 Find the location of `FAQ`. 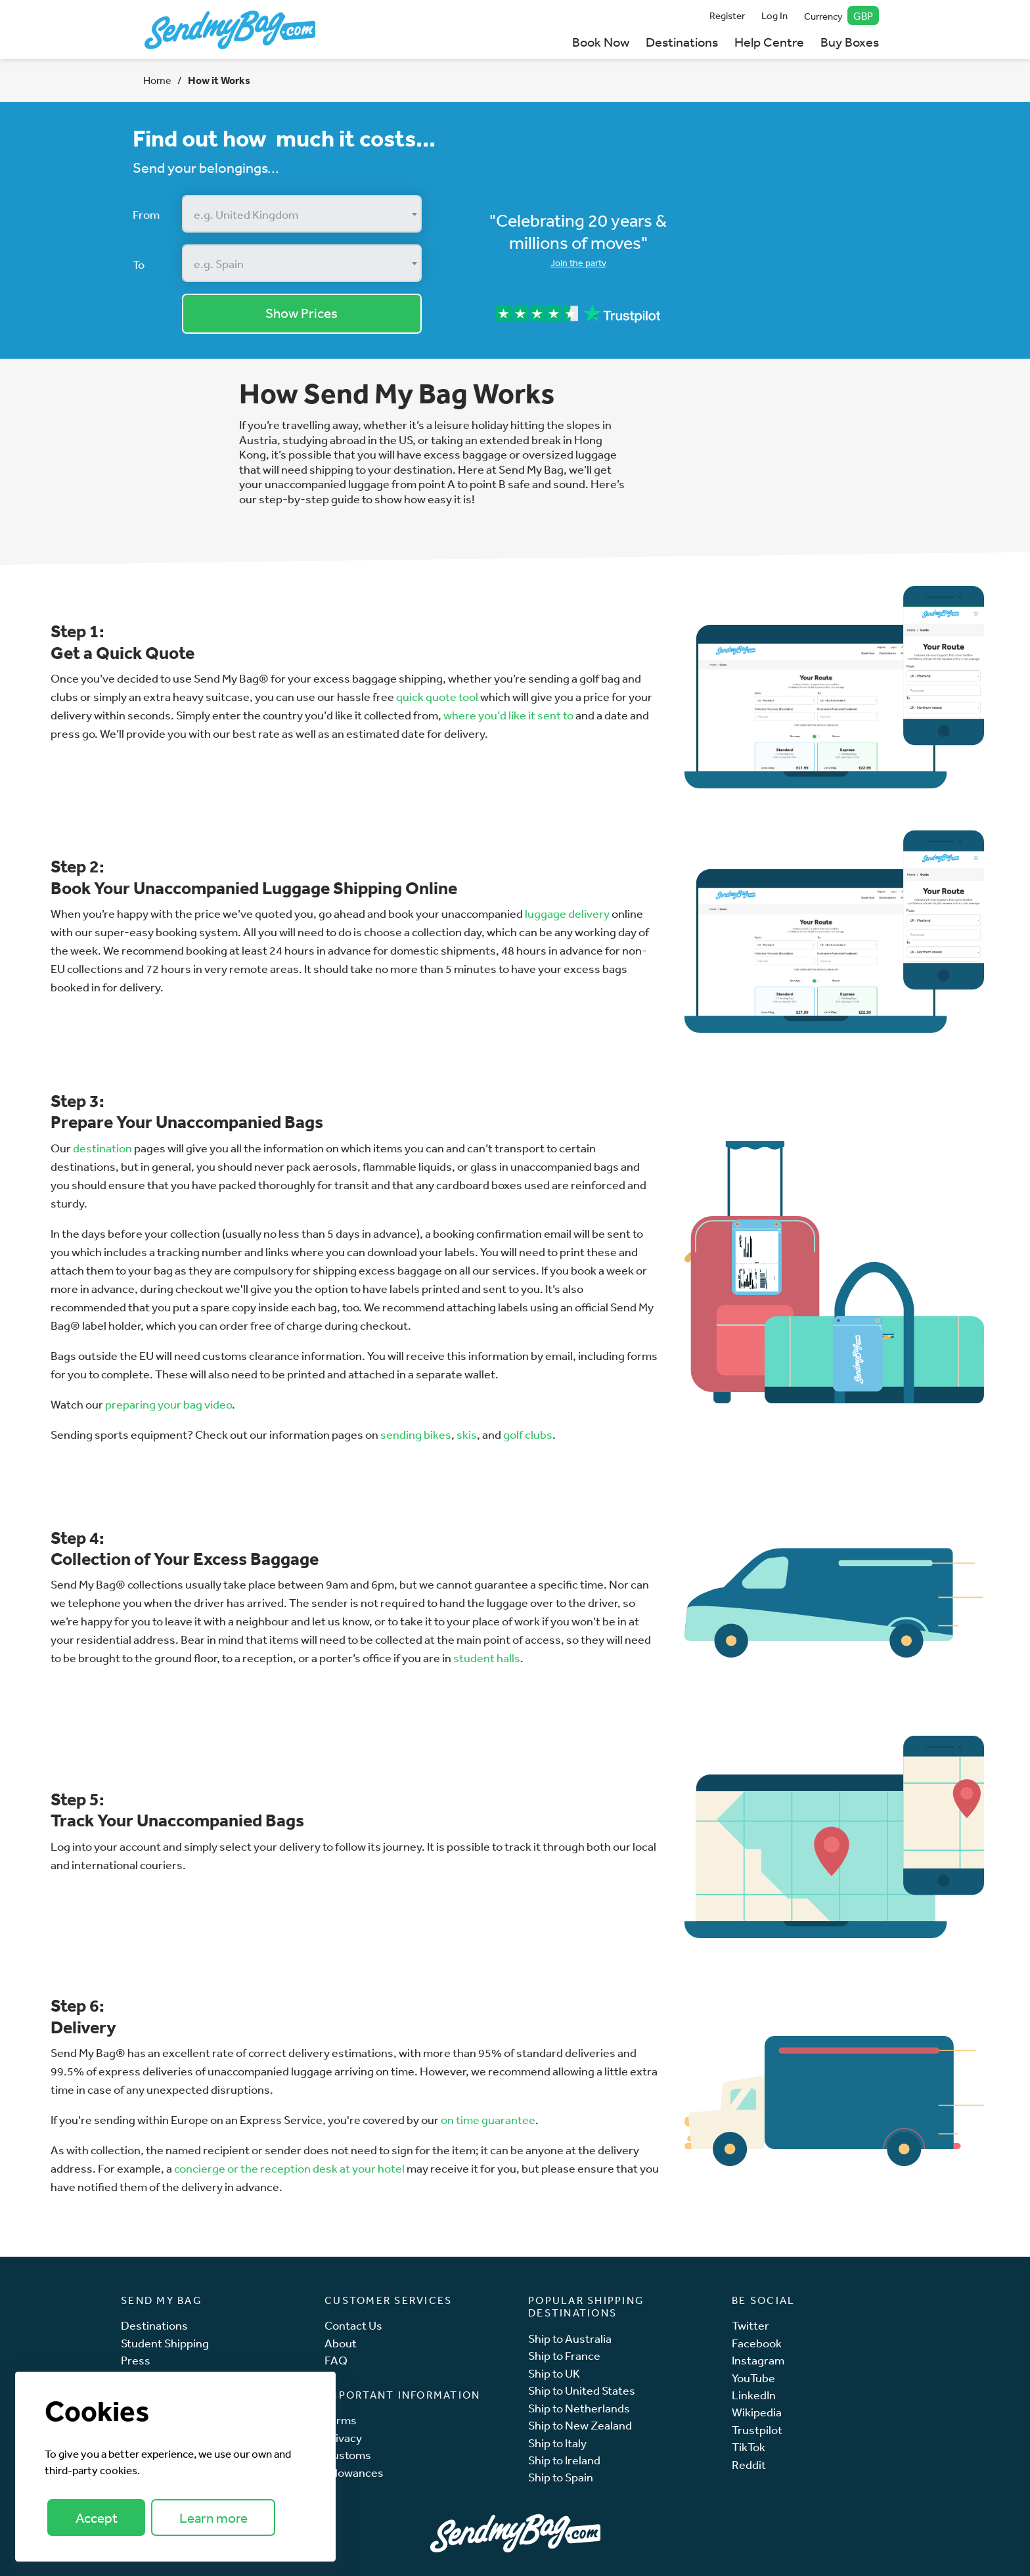

FAQ is located at coordinates (336, 2360).